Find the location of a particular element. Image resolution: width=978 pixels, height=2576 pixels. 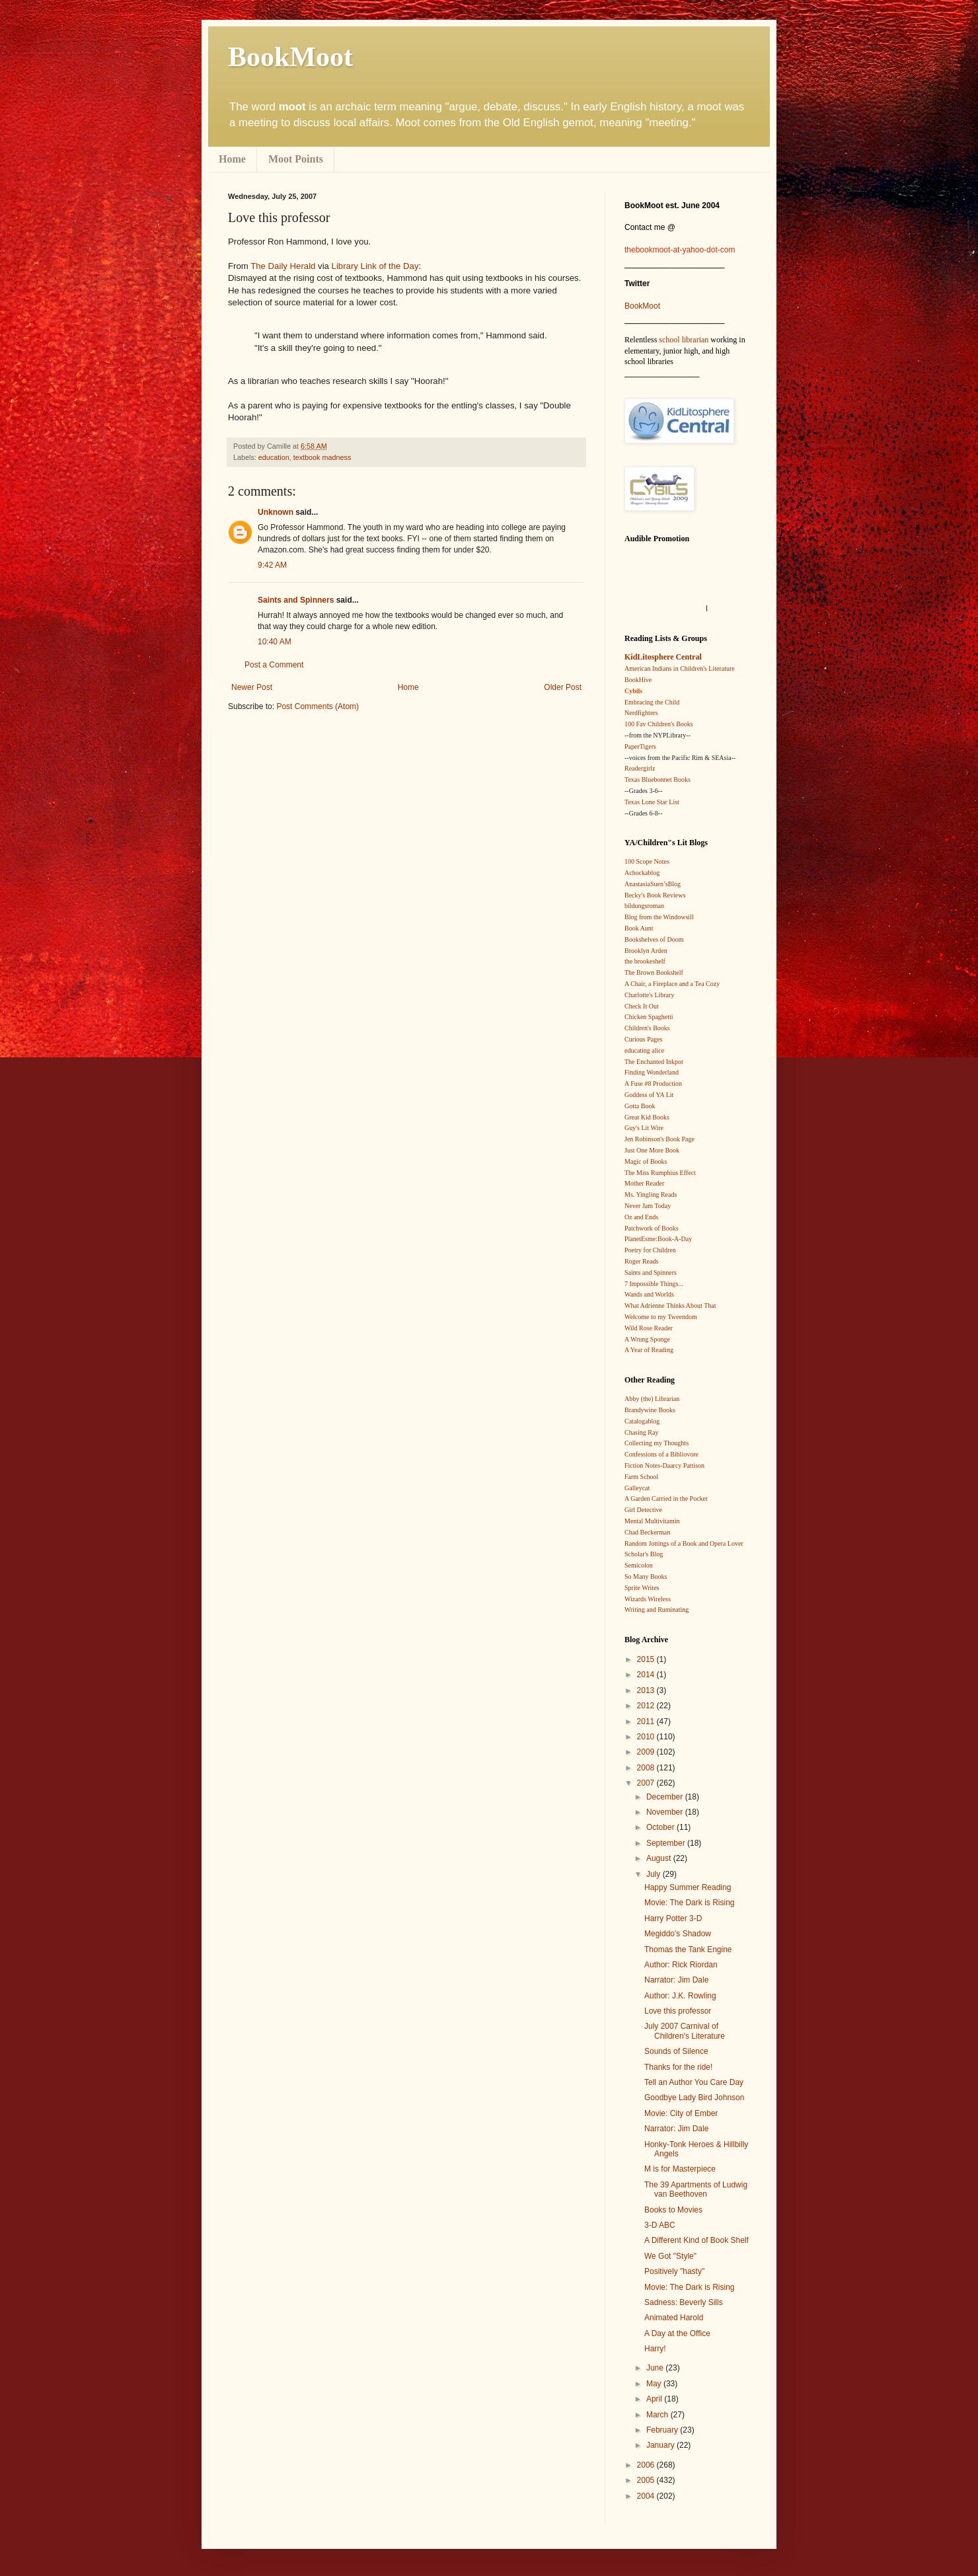

Great Kid Books is located at coordinates (646, 1117).